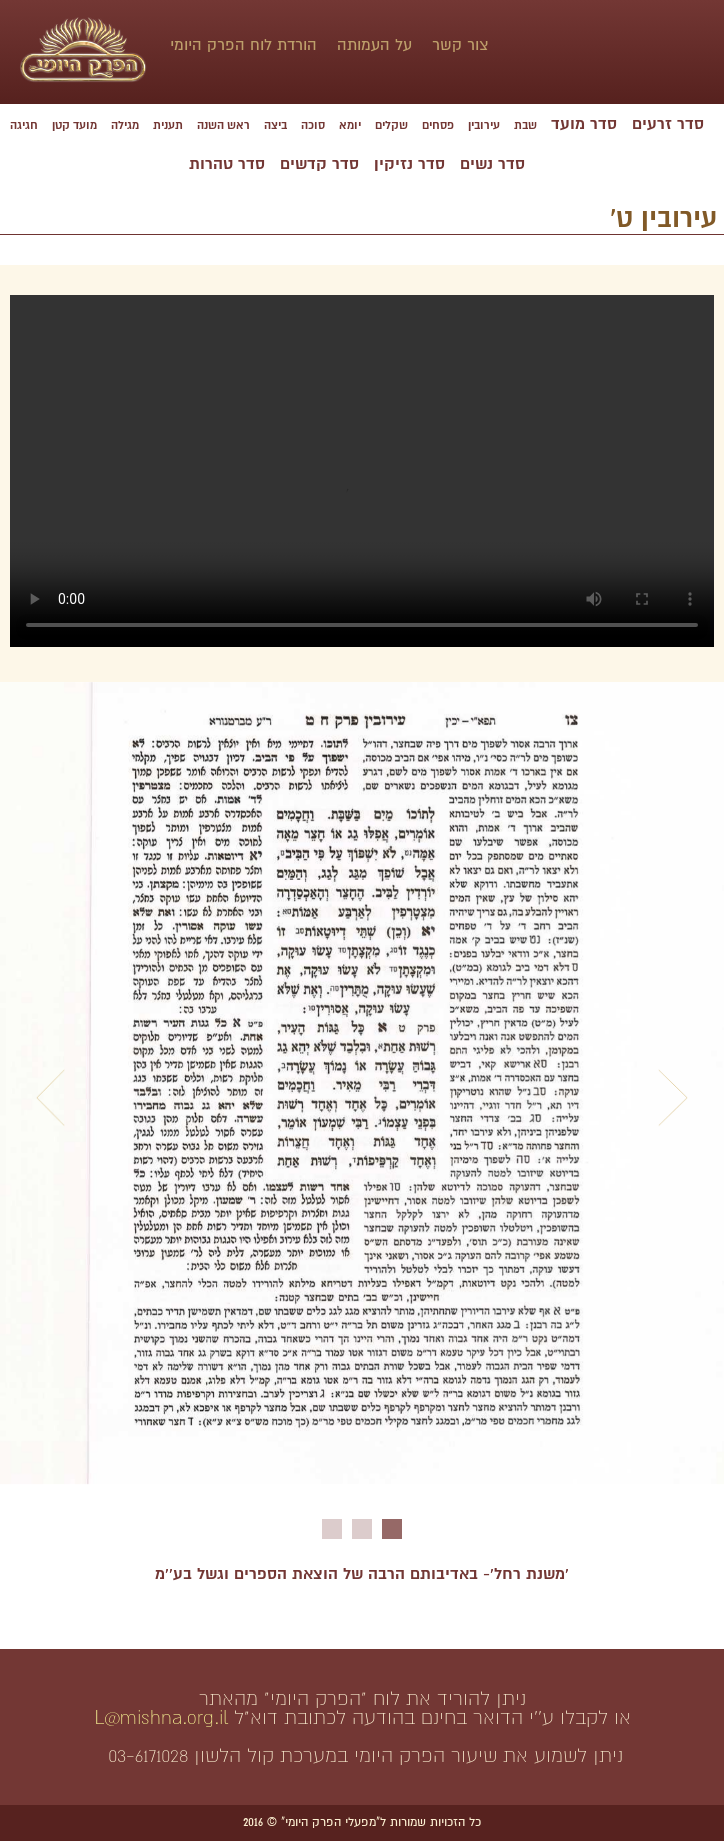 Image resolution: width=724 pixels, height=1841 pixels. What do you see at coordinates (74, 125) in the screenshot?
I see `מועד קטן` at bounding box center [74, 125].